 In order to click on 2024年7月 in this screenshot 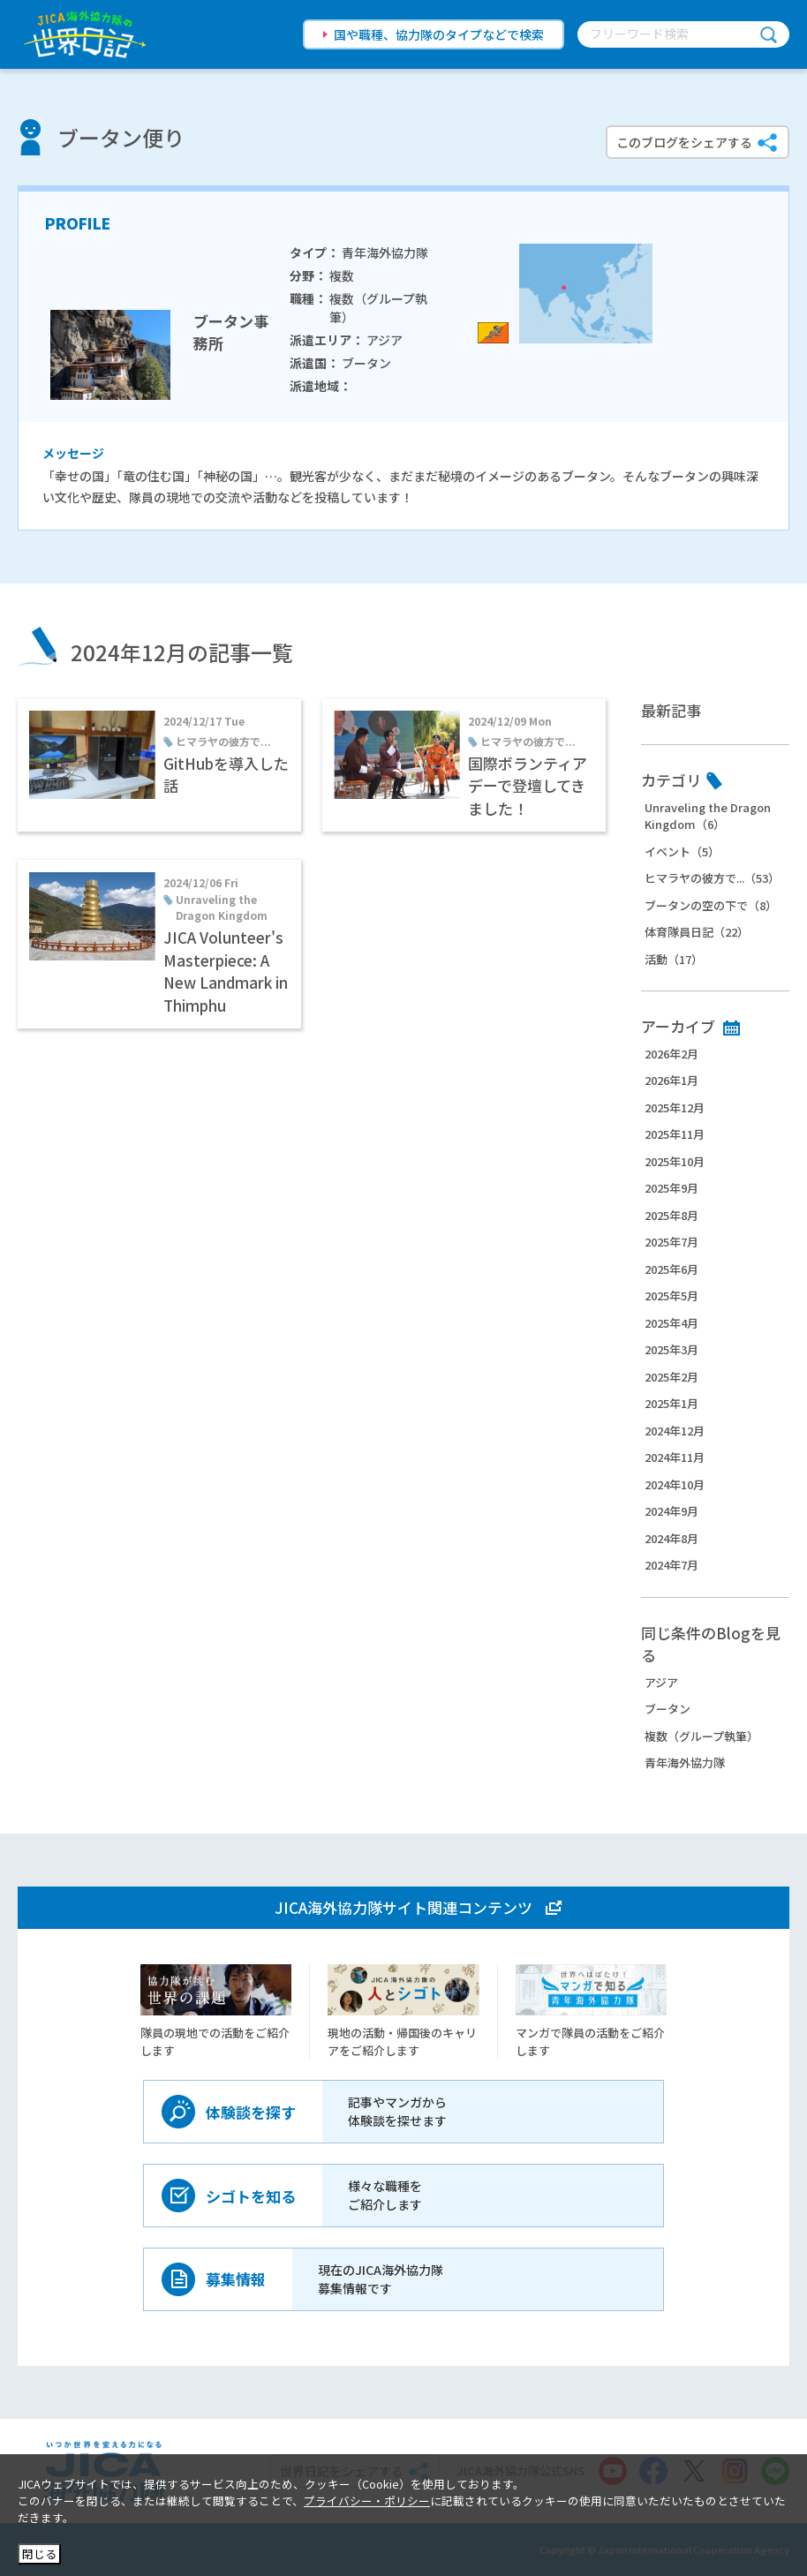, I will do `click(671, 1564)`.